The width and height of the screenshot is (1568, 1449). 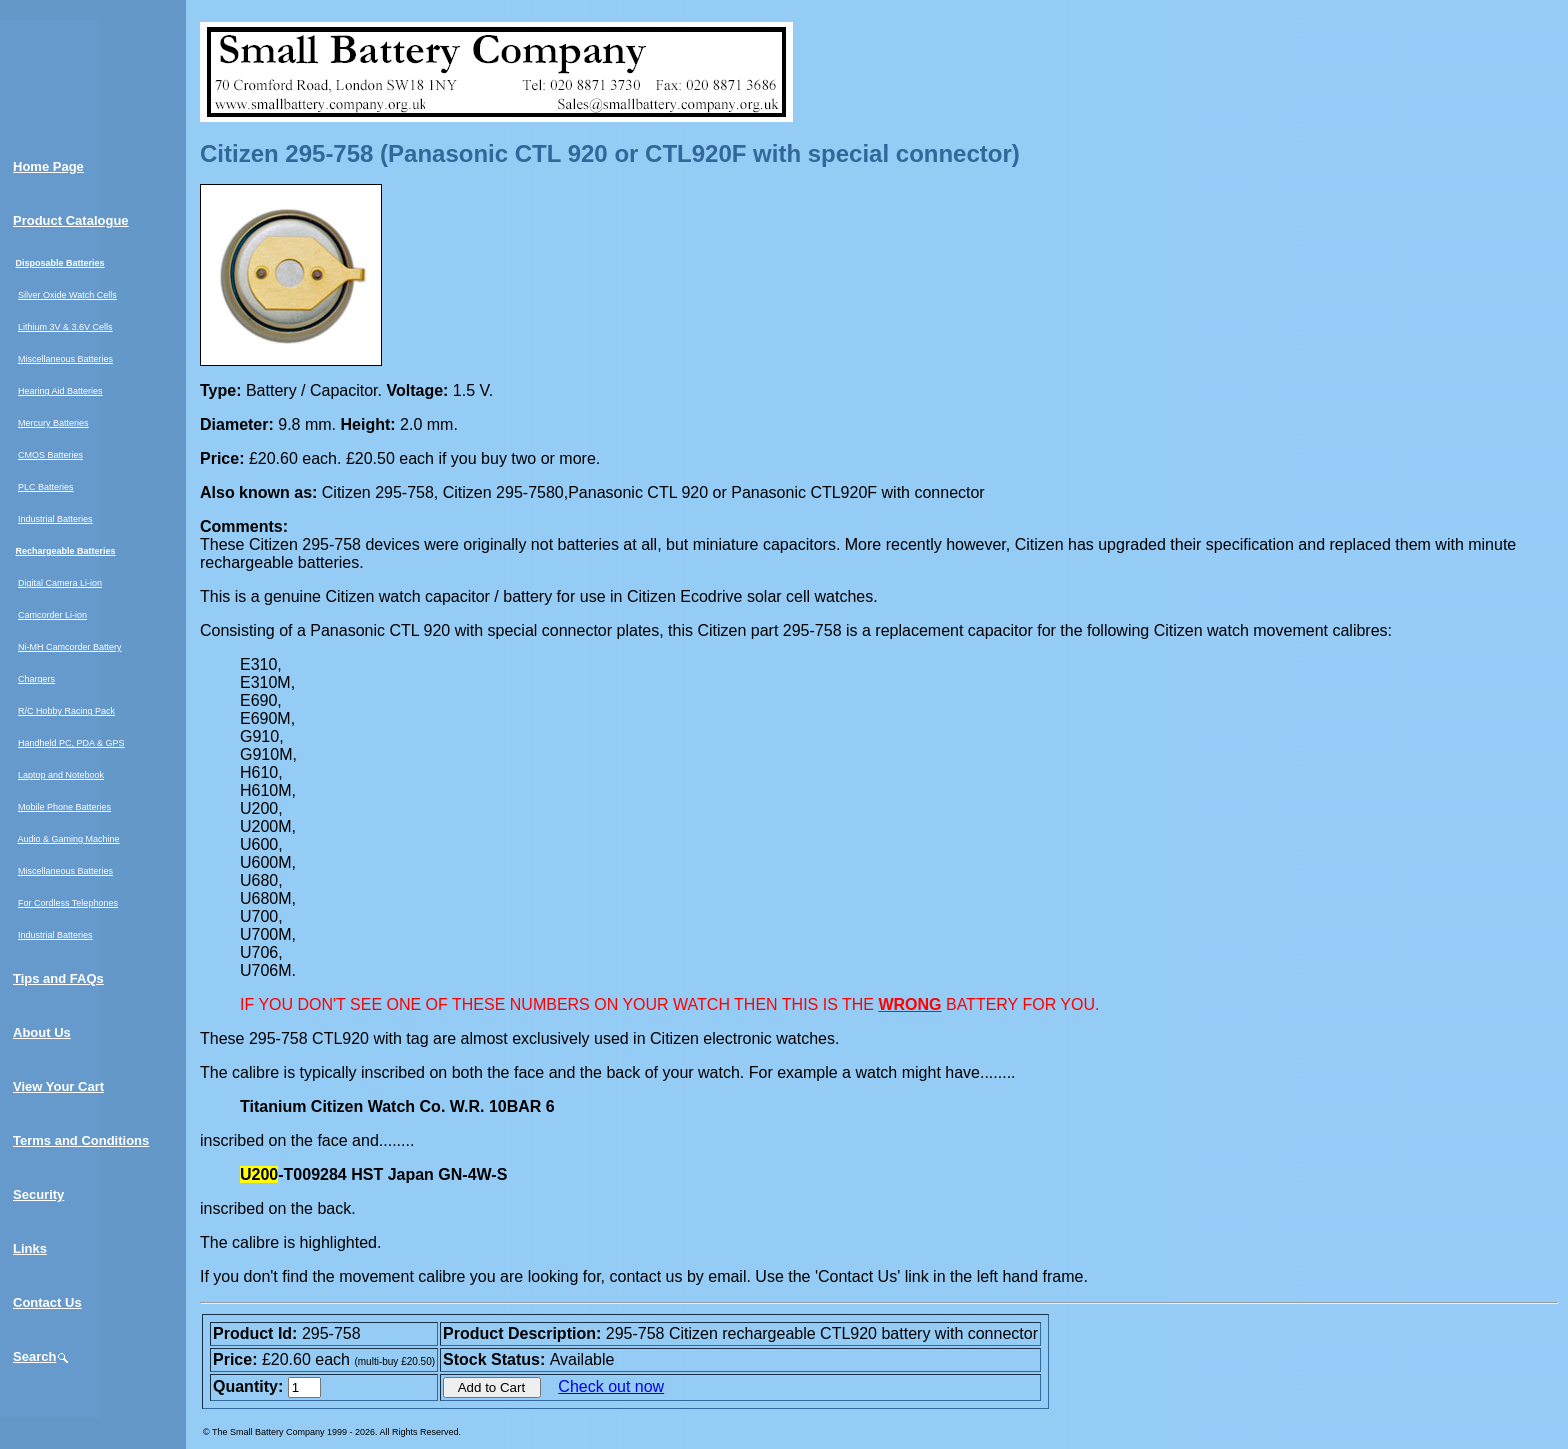 What do you see at coordinates (58, 978) in the screenshot?
I see `Tips and FAQs` at bounding box center [58, 978].